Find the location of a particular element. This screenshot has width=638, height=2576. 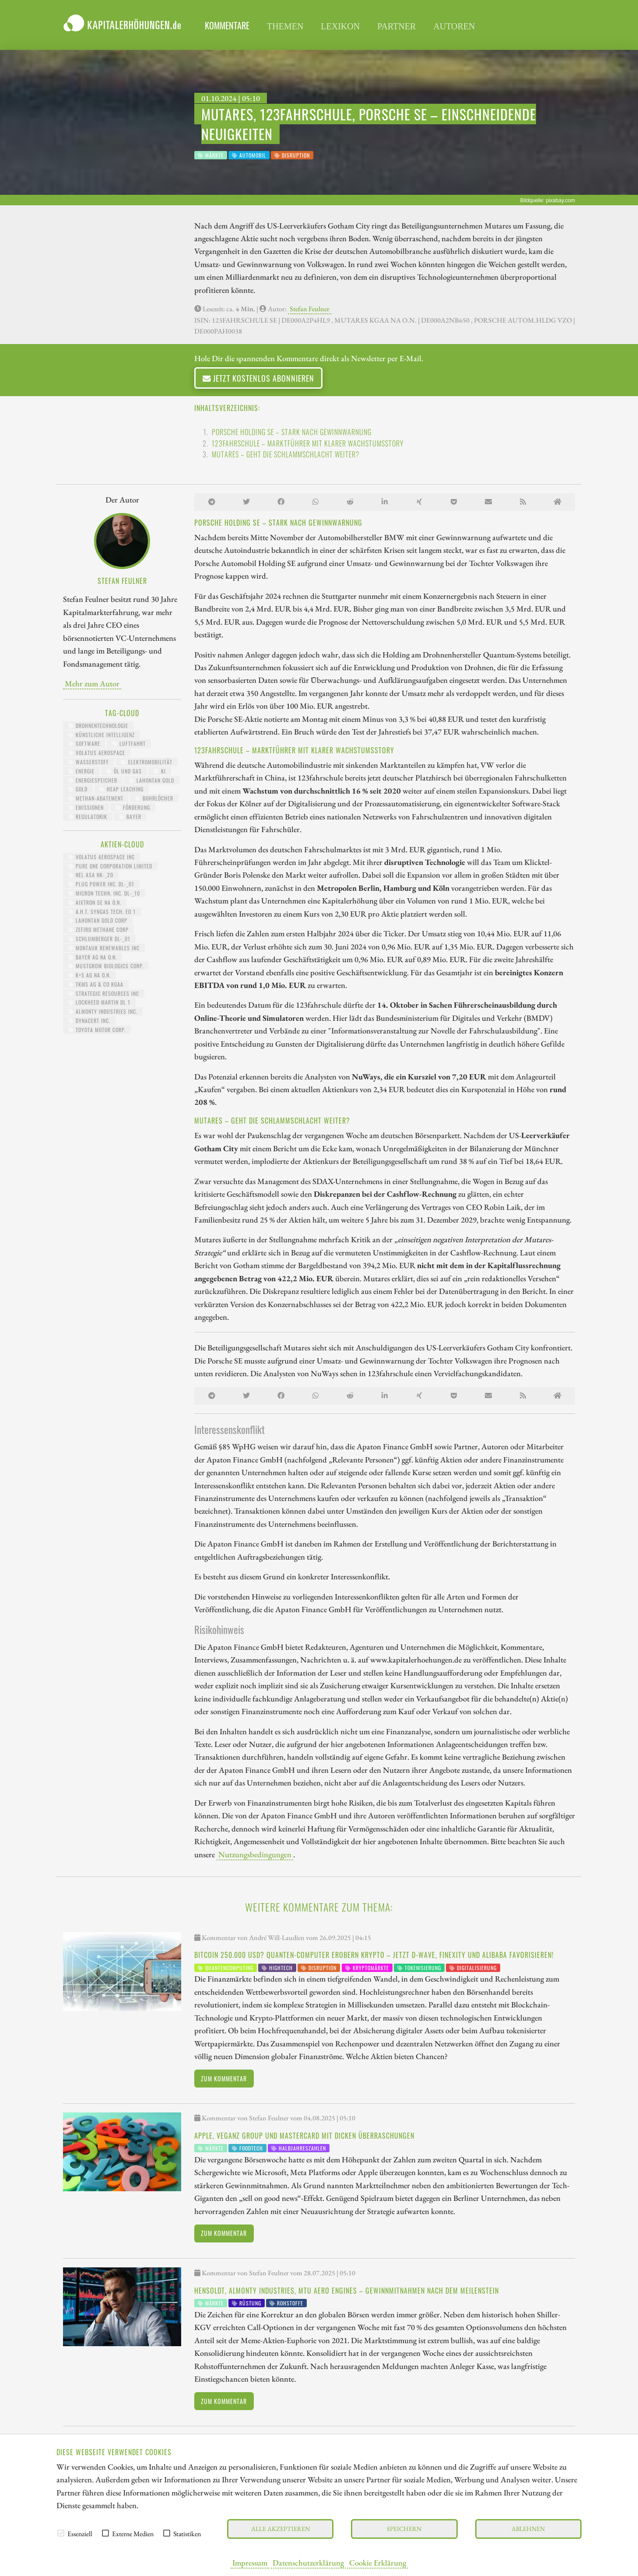

[checkbox] is located at coordinates (60, 2533).